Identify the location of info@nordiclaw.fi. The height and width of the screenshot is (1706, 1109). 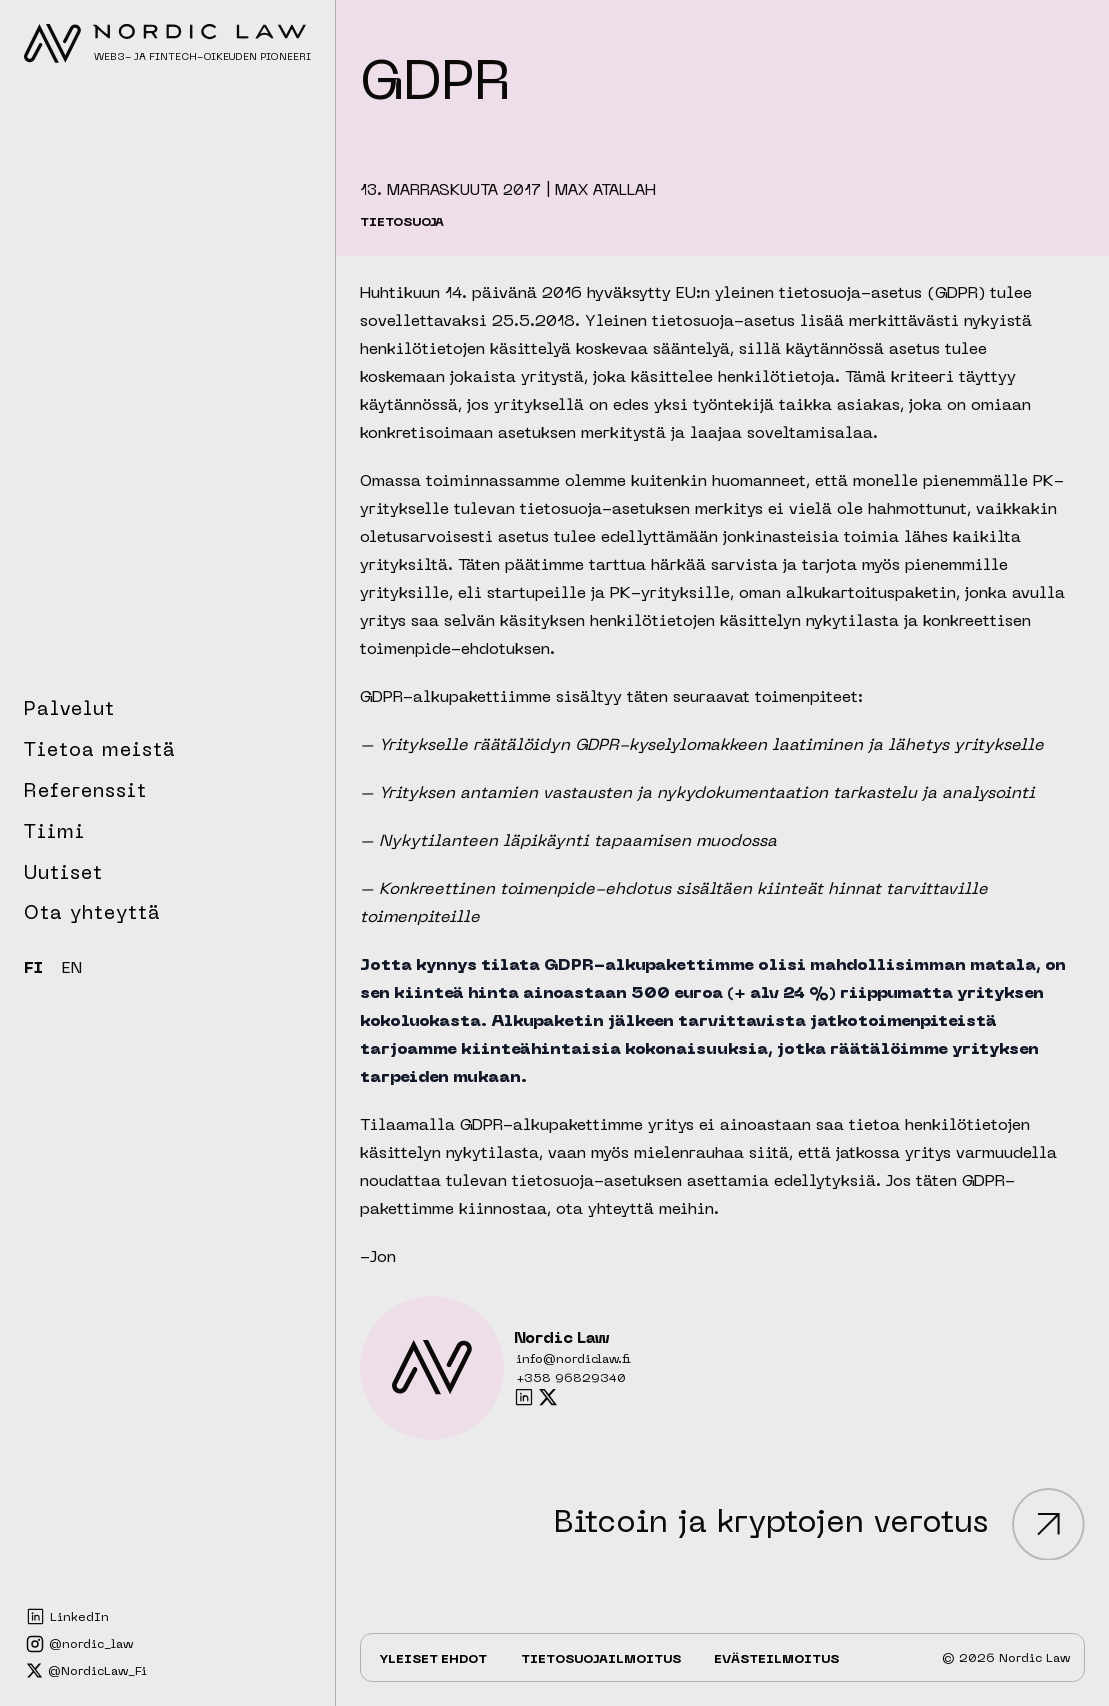
(573, 1360).